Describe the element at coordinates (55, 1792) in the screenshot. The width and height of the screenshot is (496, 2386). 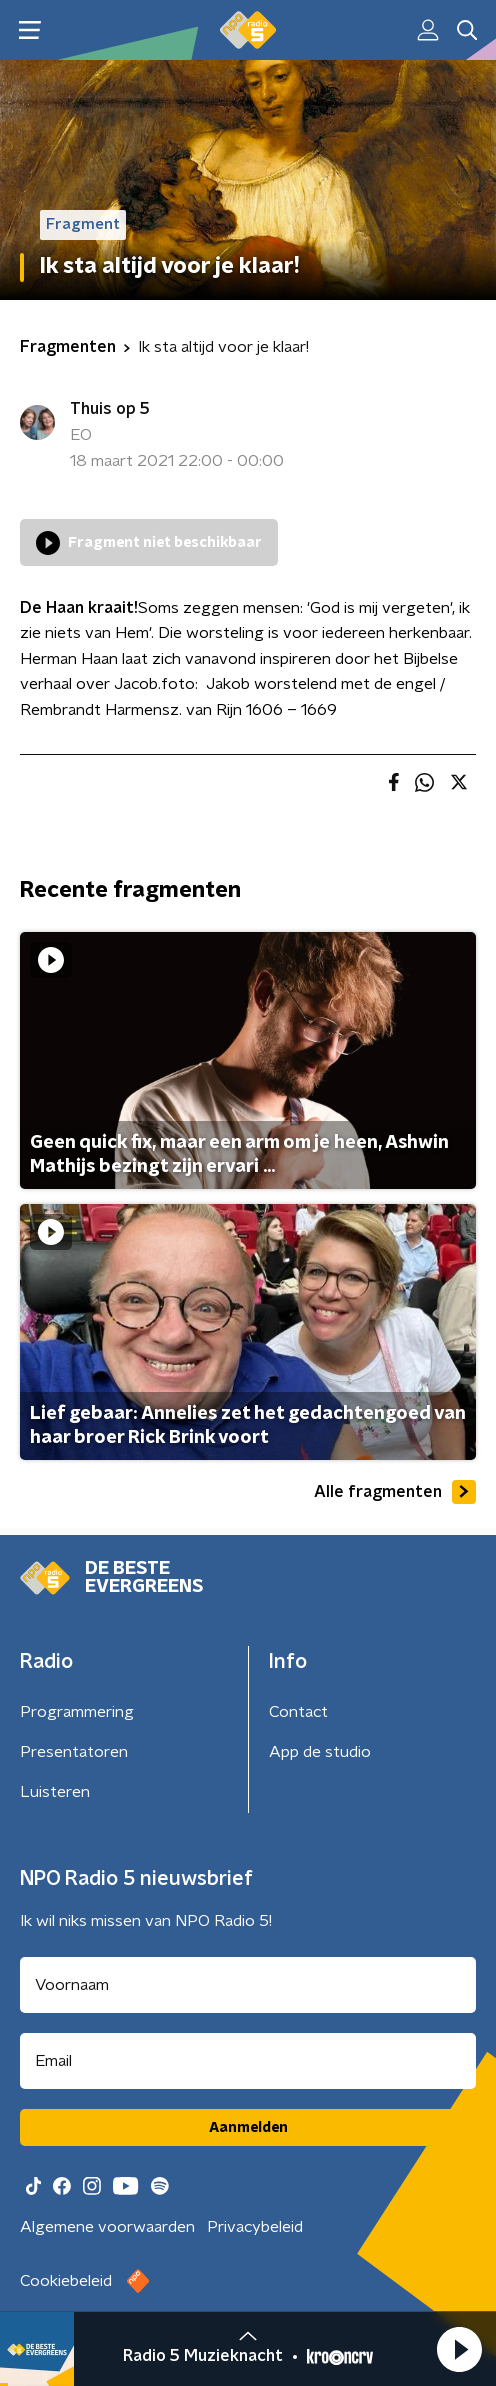
I see `Luisteren` at that location.